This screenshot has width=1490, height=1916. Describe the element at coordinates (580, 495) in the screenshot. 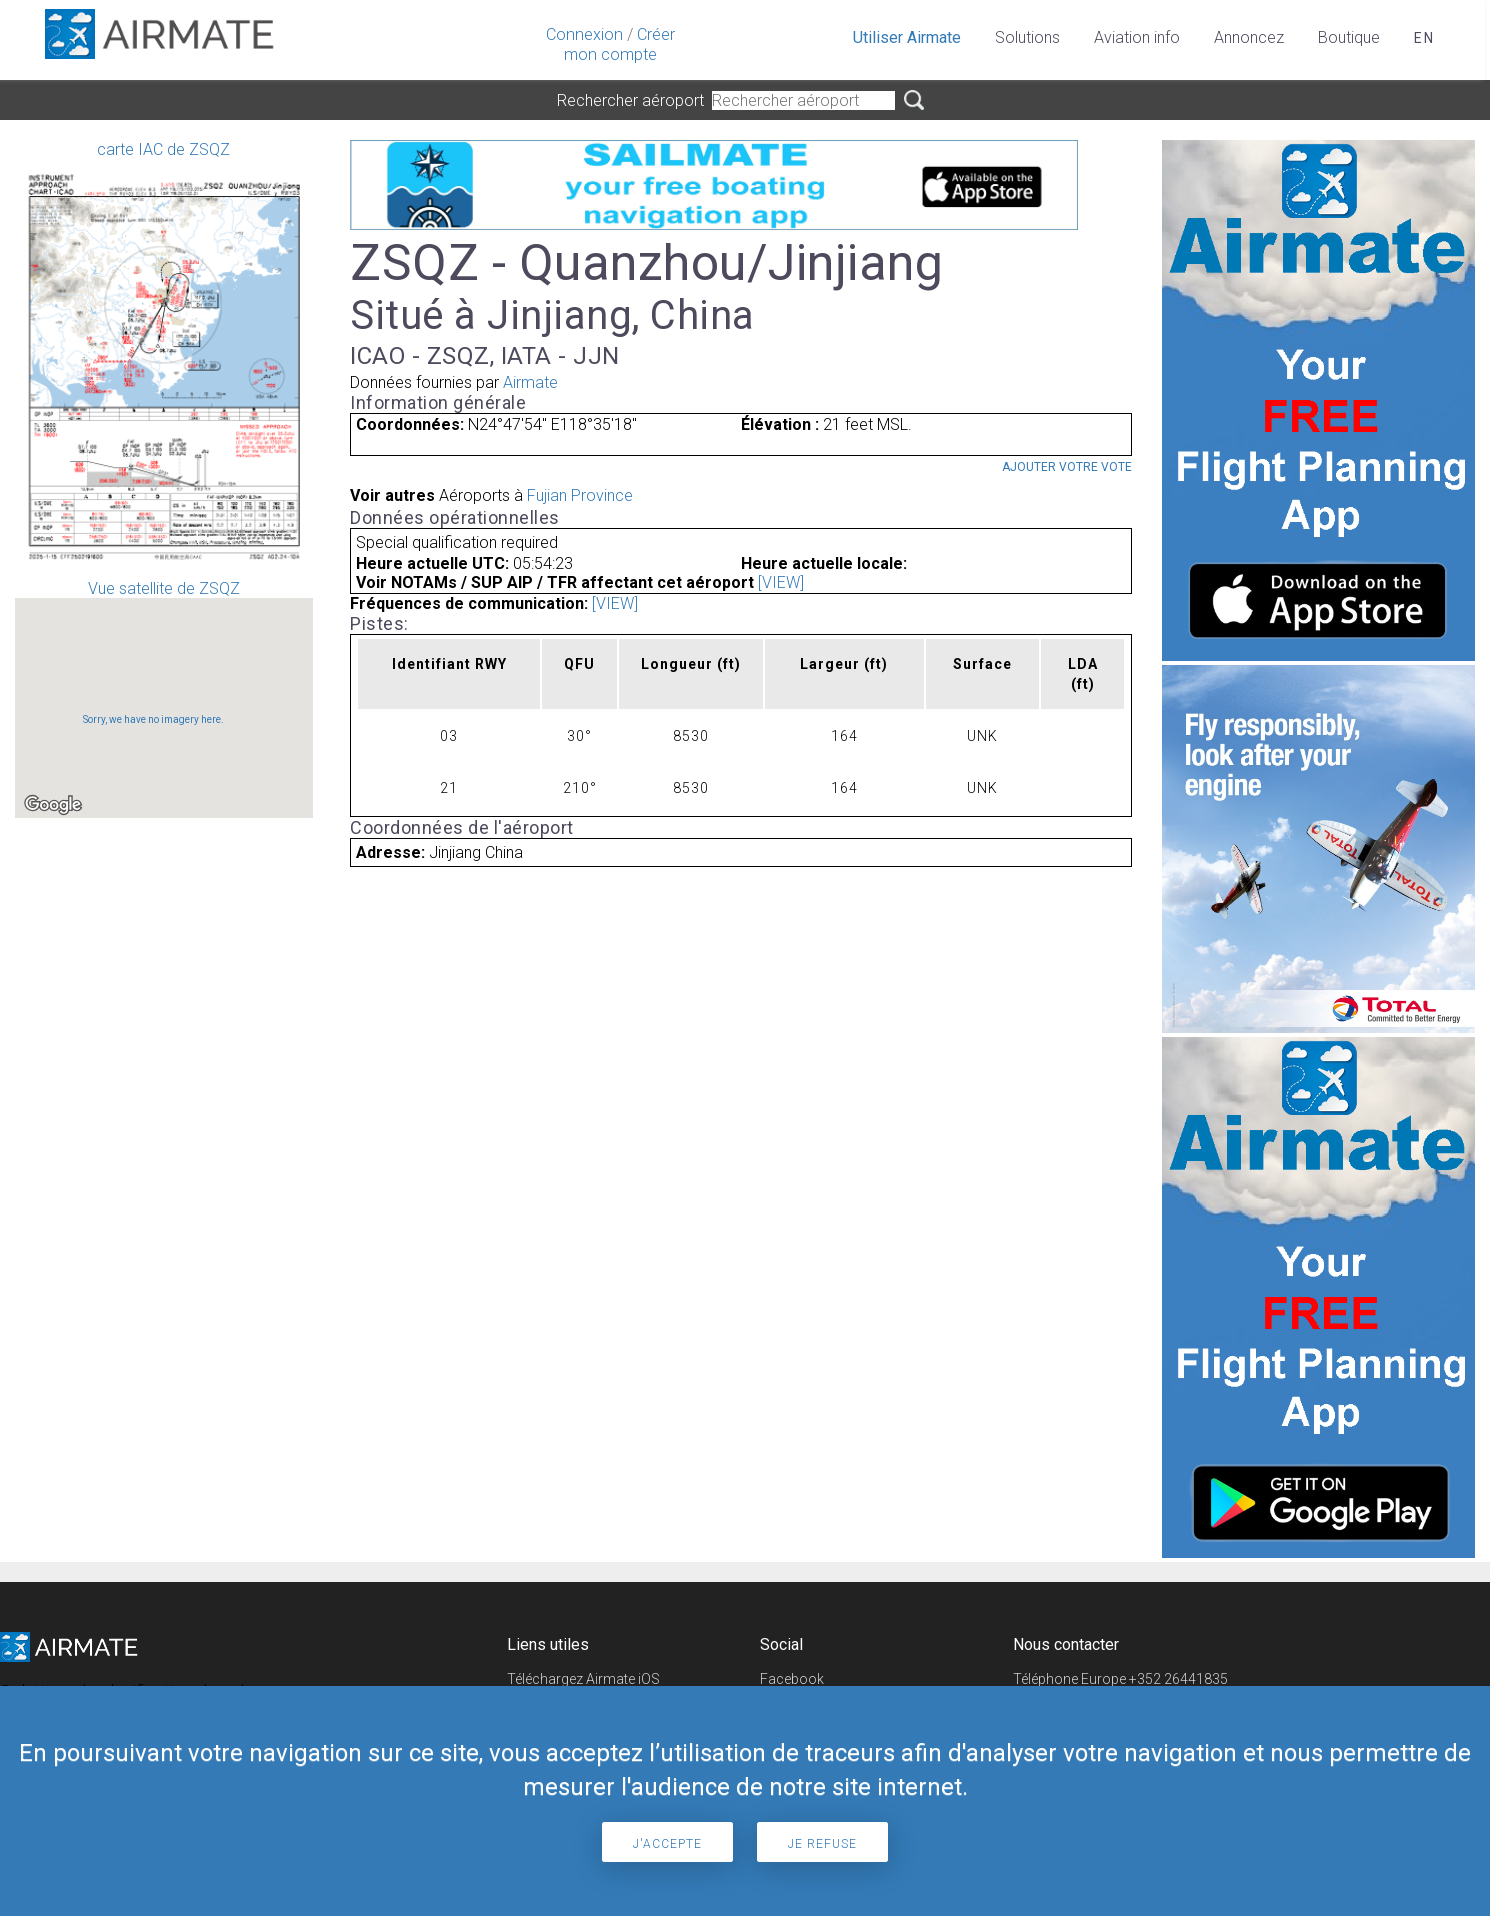

I see `Fujian Province` at that location.